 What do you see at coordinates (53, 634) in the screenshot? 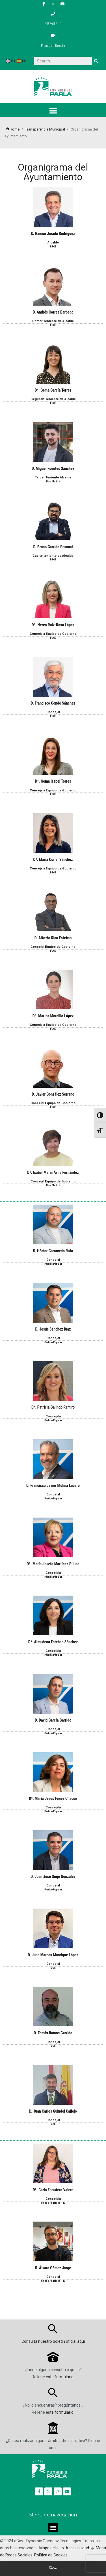
I see `Concejala Equipo de Gobierno` at bounding box center [53, 634].